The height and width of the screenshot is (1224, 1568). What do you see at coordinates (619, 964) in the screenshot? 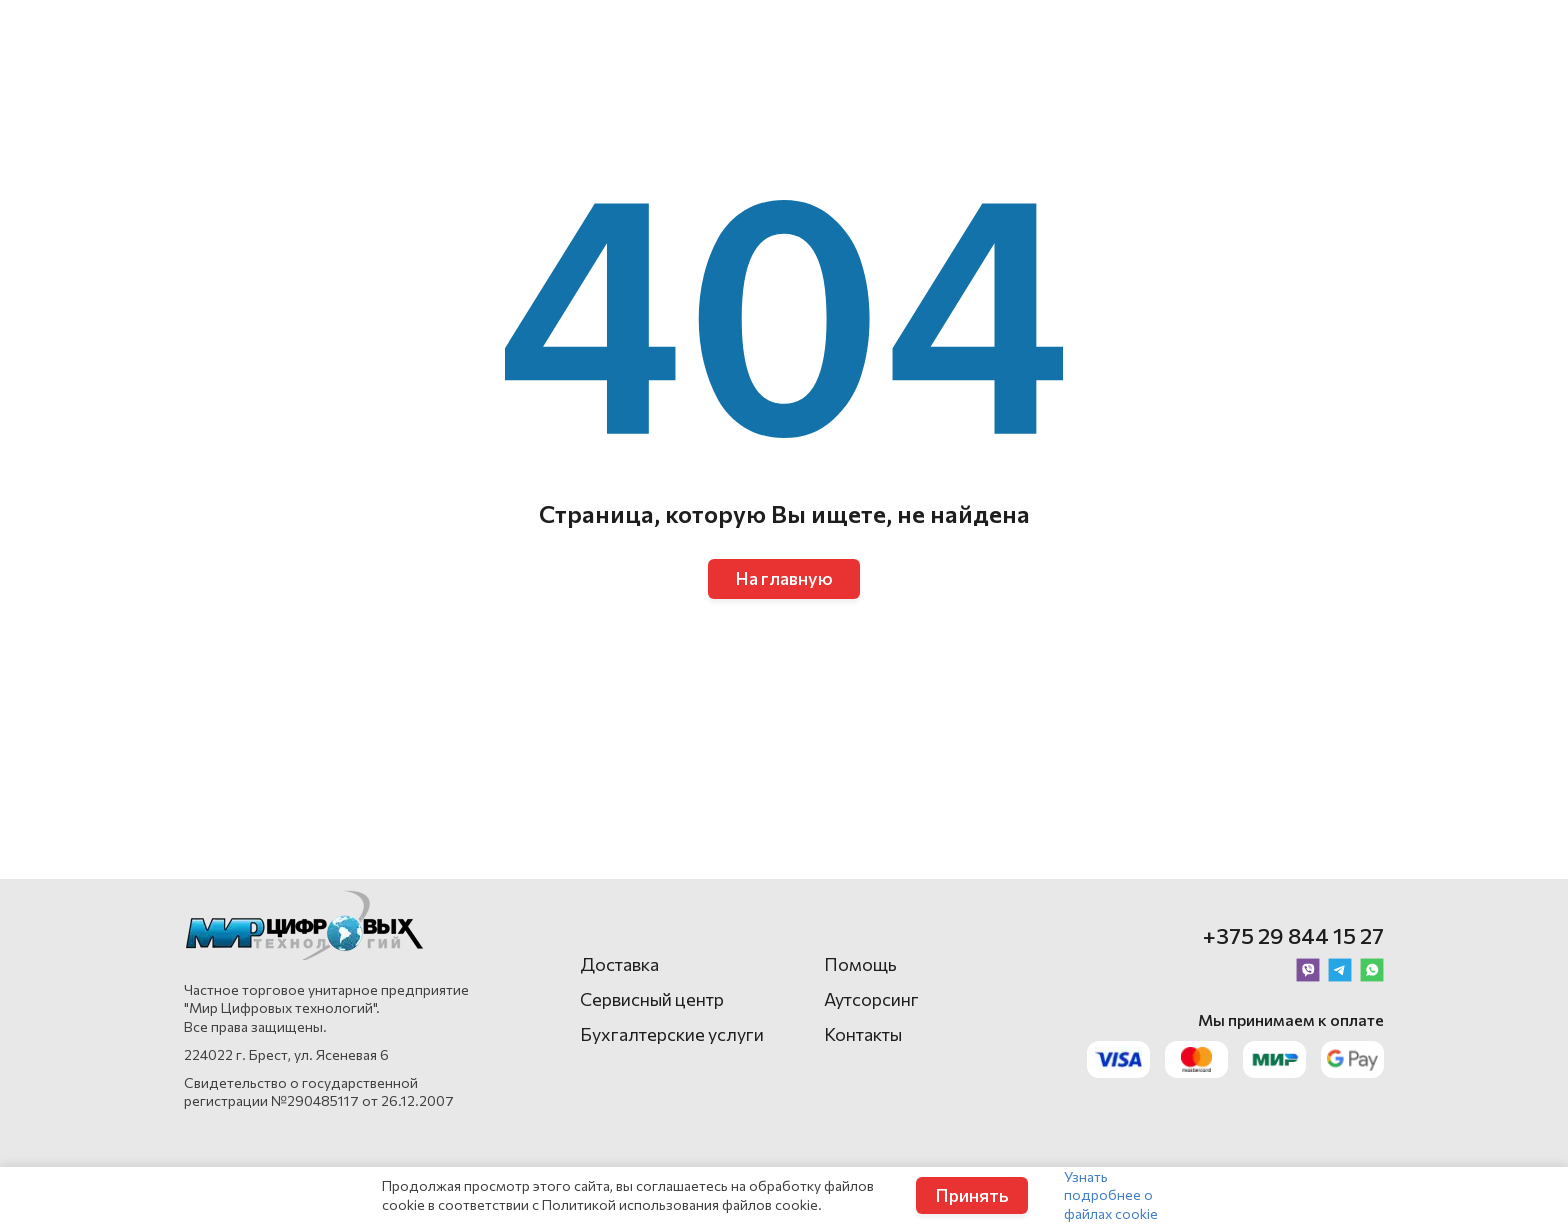
I see `Доставка` at bounding box center [619, 964].